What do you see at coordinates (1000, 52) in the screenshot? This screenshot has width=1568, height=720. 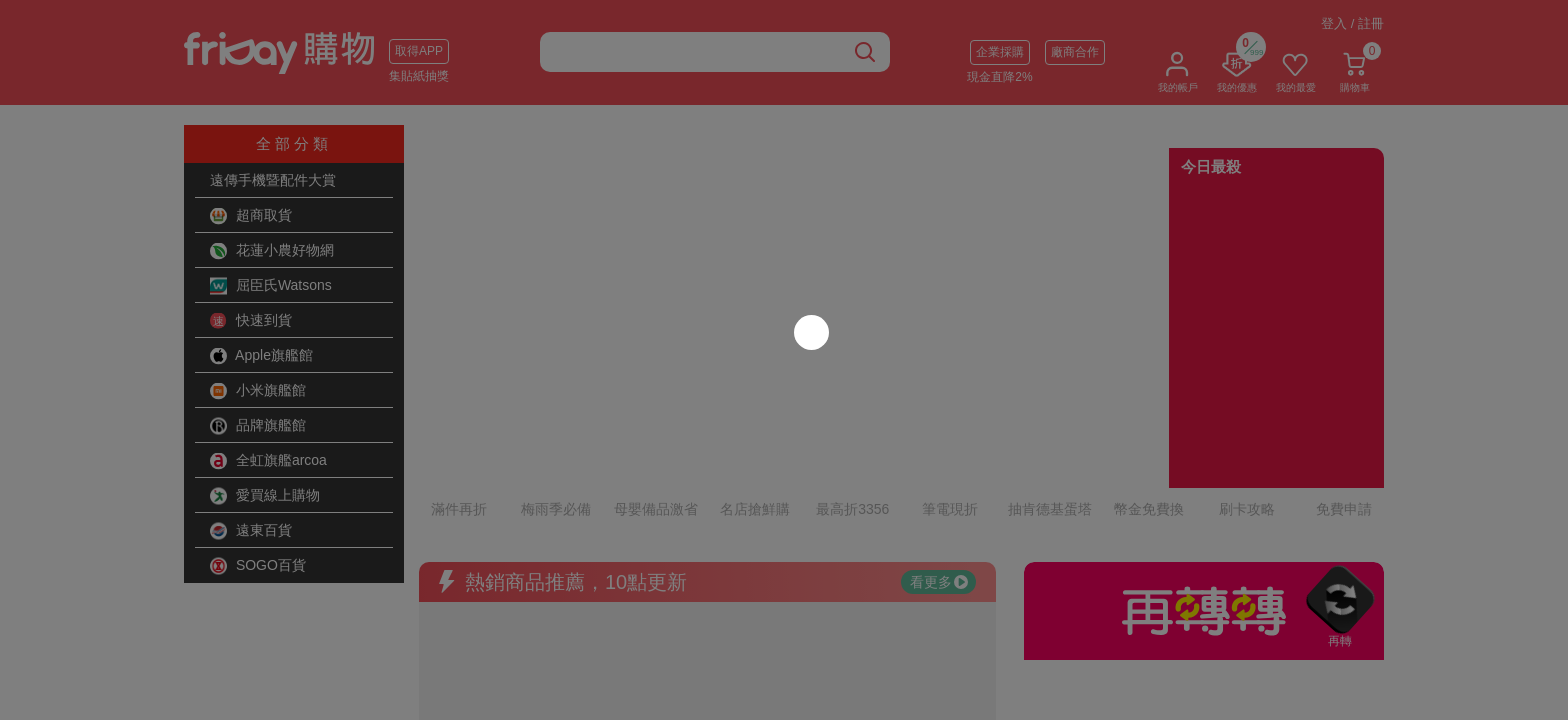 I see `企業採購` at bounding box center [1000, 52].